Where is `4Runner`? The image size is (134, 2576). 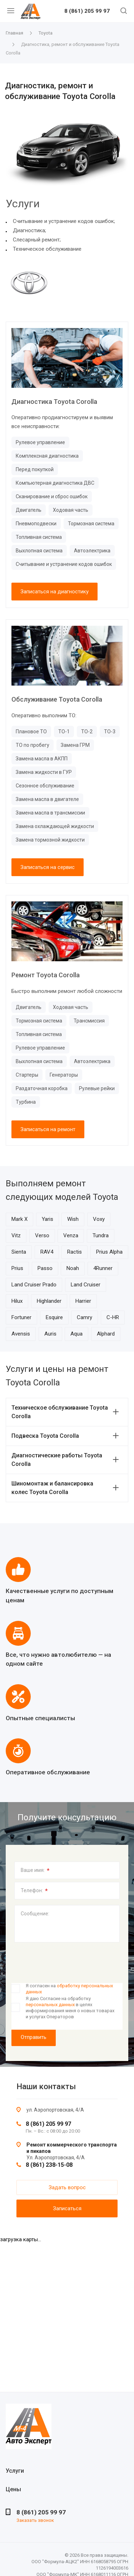 4Runner is located at coordinates (103, 1268).